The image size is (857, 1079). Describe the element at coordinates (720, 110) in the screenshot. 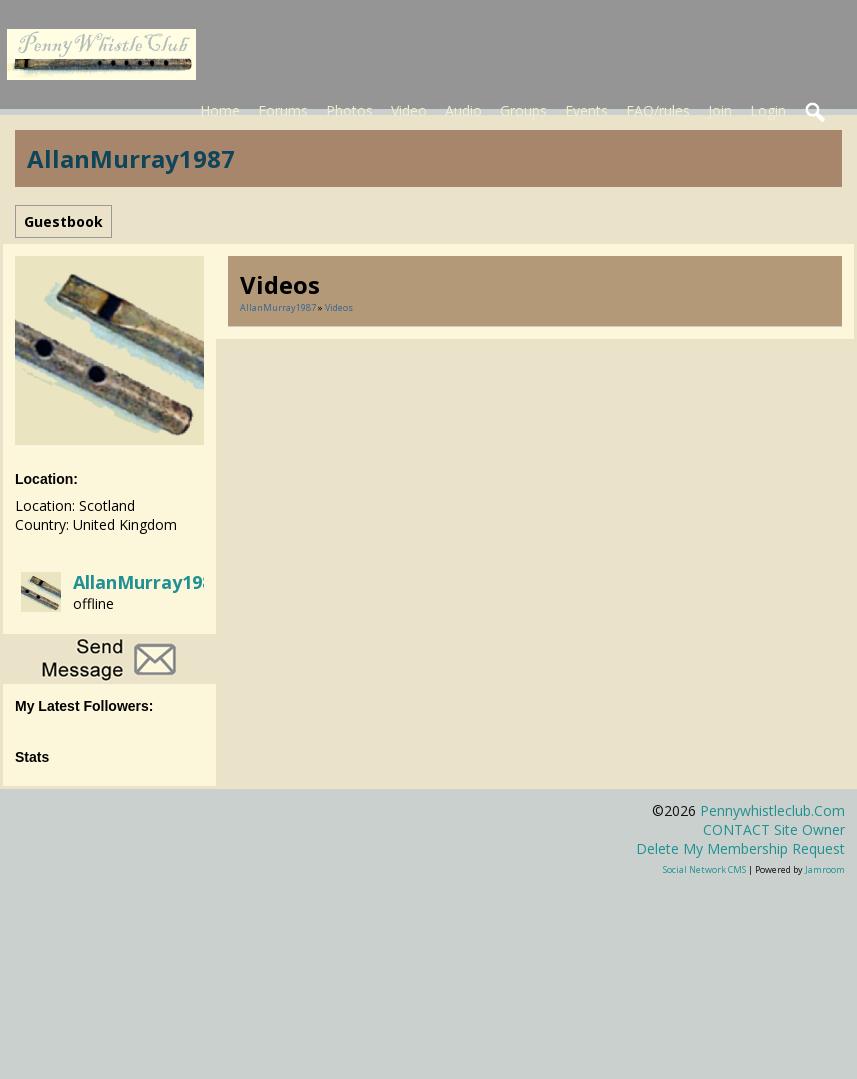

I see `Join` at that location.